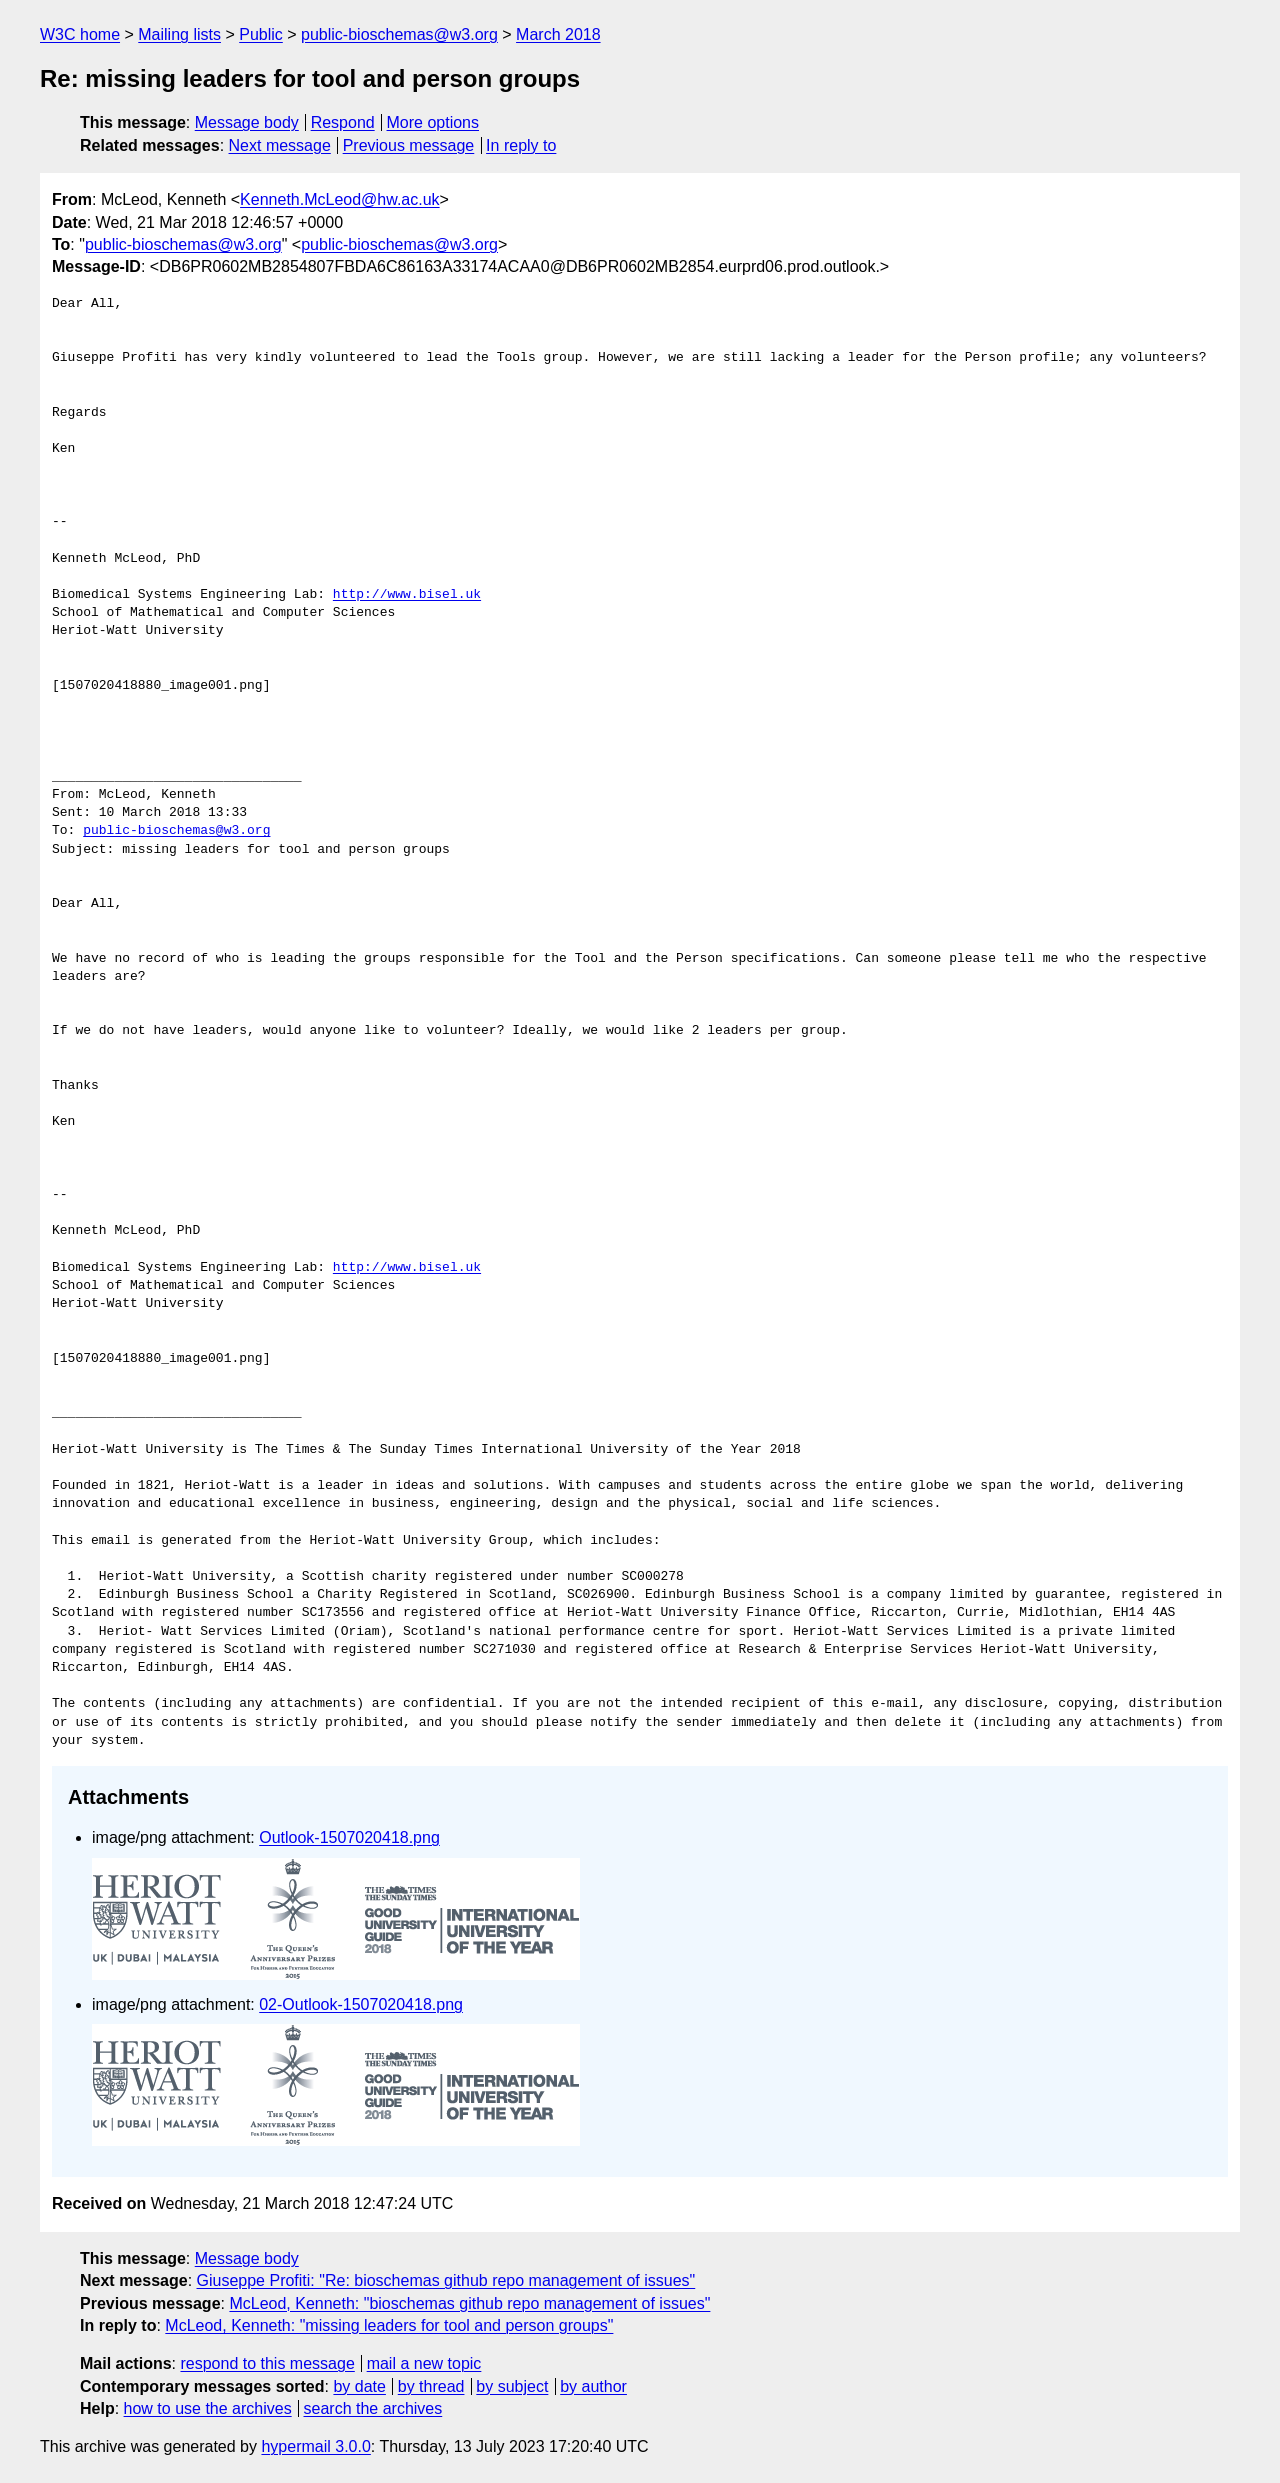 The width and height of the screenshot is (1280, 2483). What do you see at coordinates (343, 122) in the screenshot?
I see `Respond` at bounding box center [343, 122].